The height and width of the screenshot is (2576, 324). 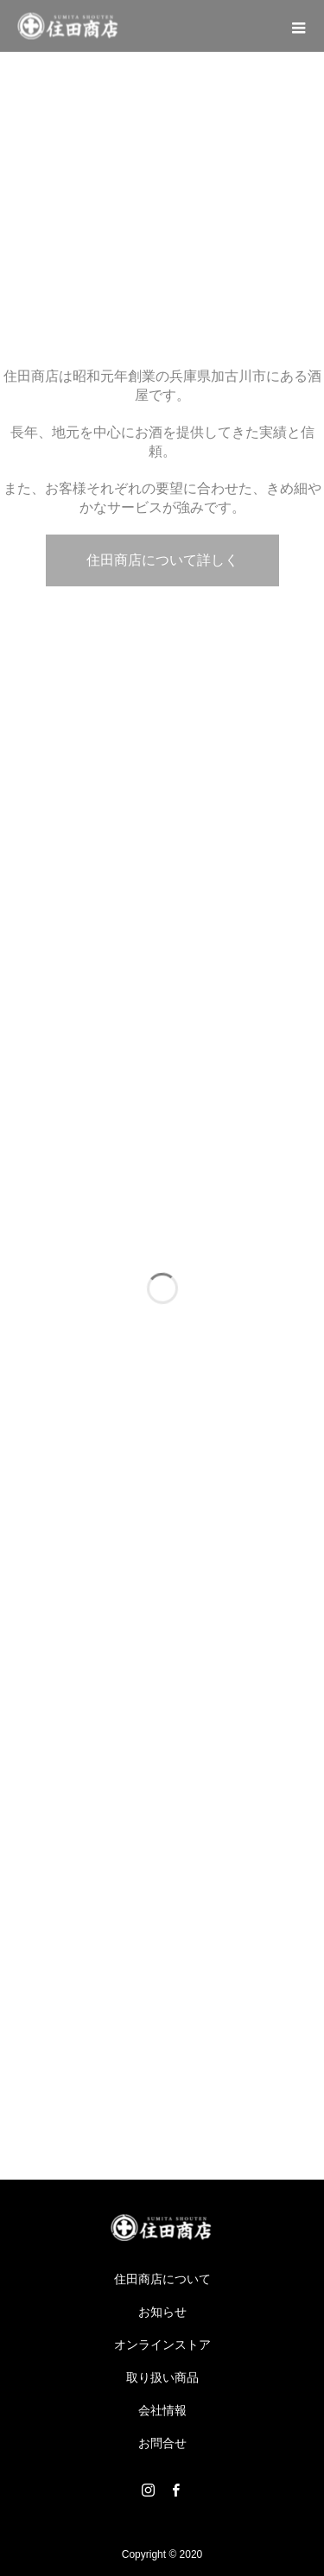 What do you see at coordinates (162, 2312) in the screenshot?
I see `お知らせ` at bounding box center [162, 2312].